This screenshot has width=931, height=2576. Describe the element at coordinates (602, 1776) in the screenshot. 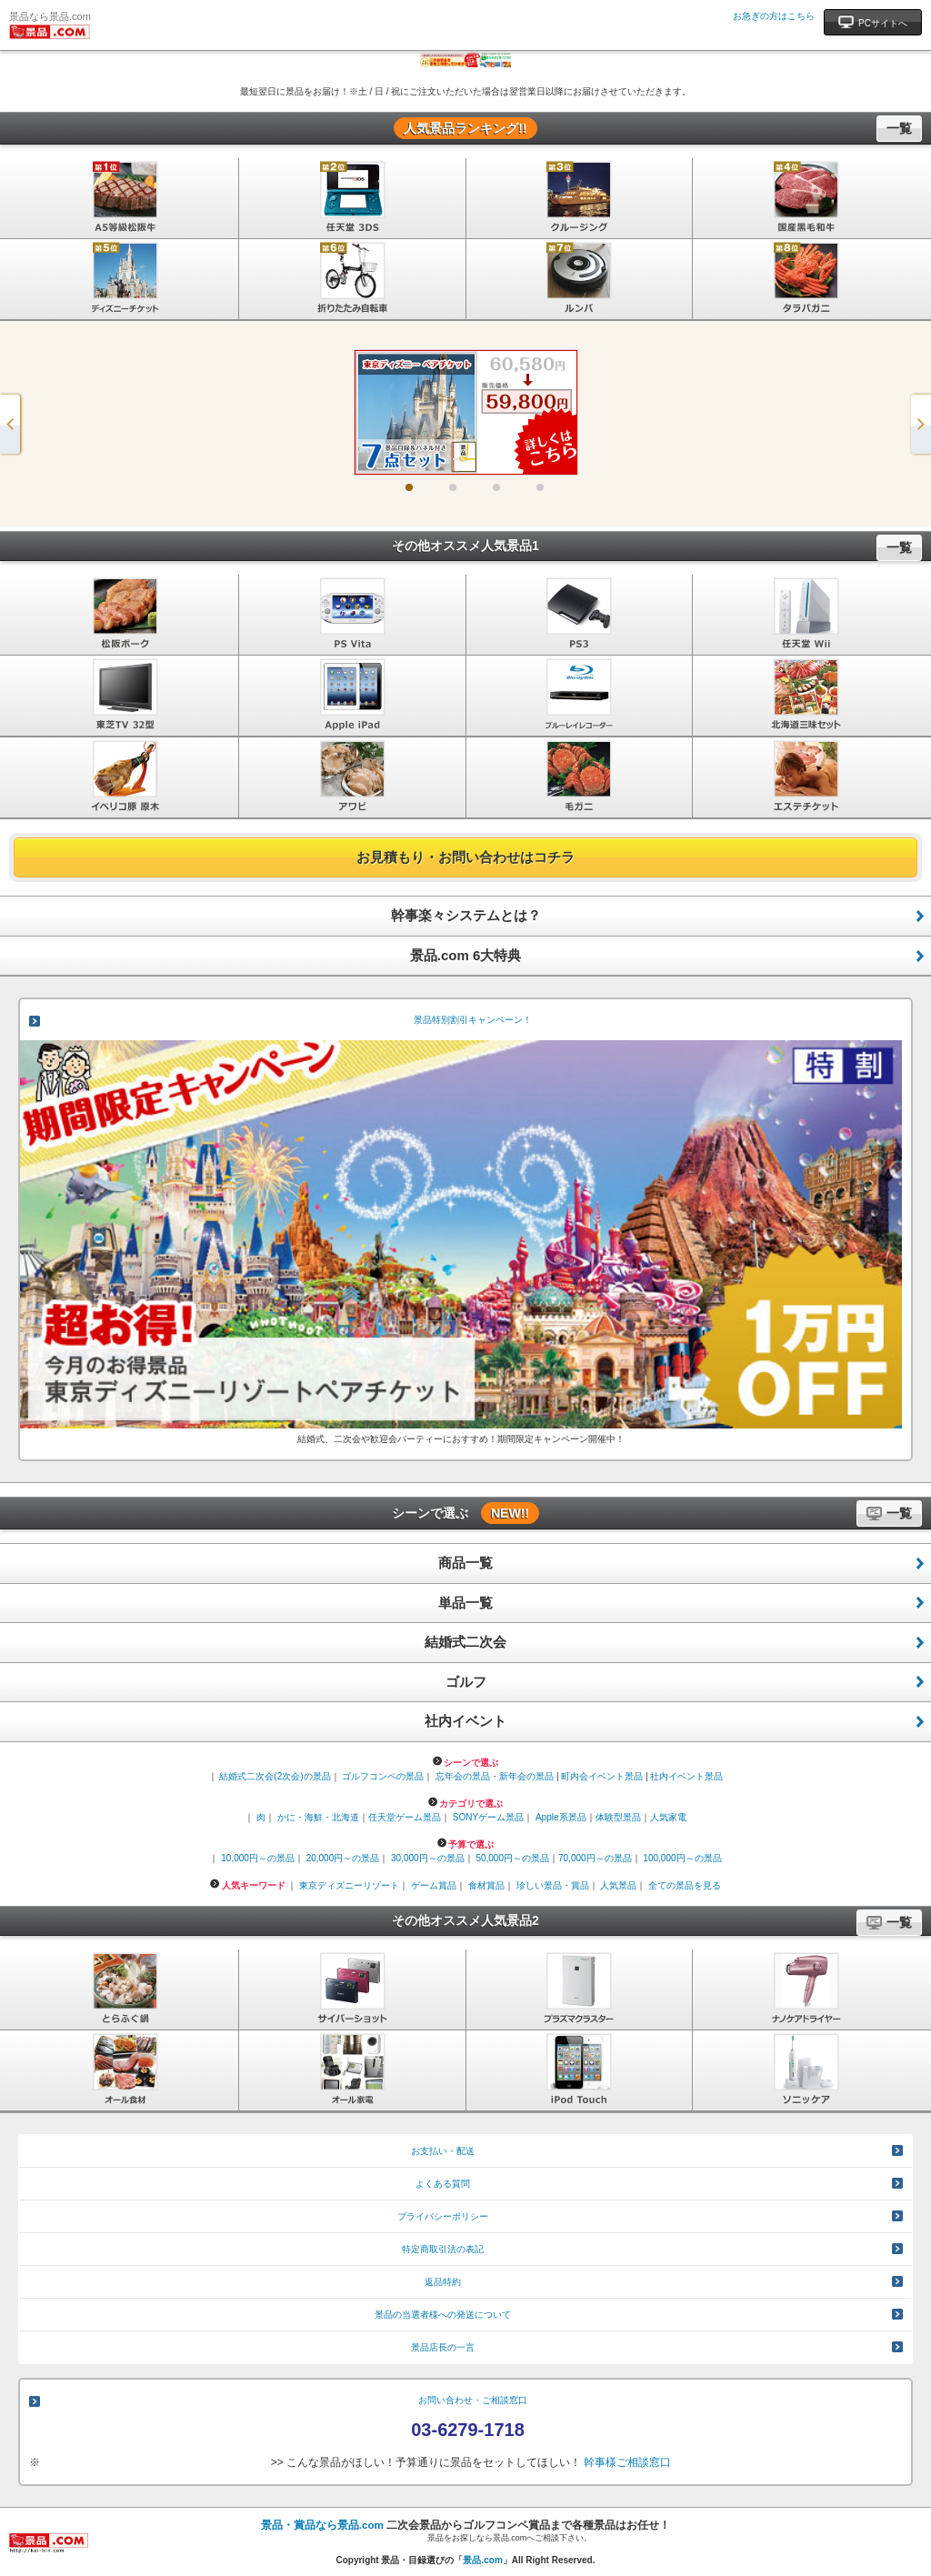

I see `町内会イベント景品` at that location.